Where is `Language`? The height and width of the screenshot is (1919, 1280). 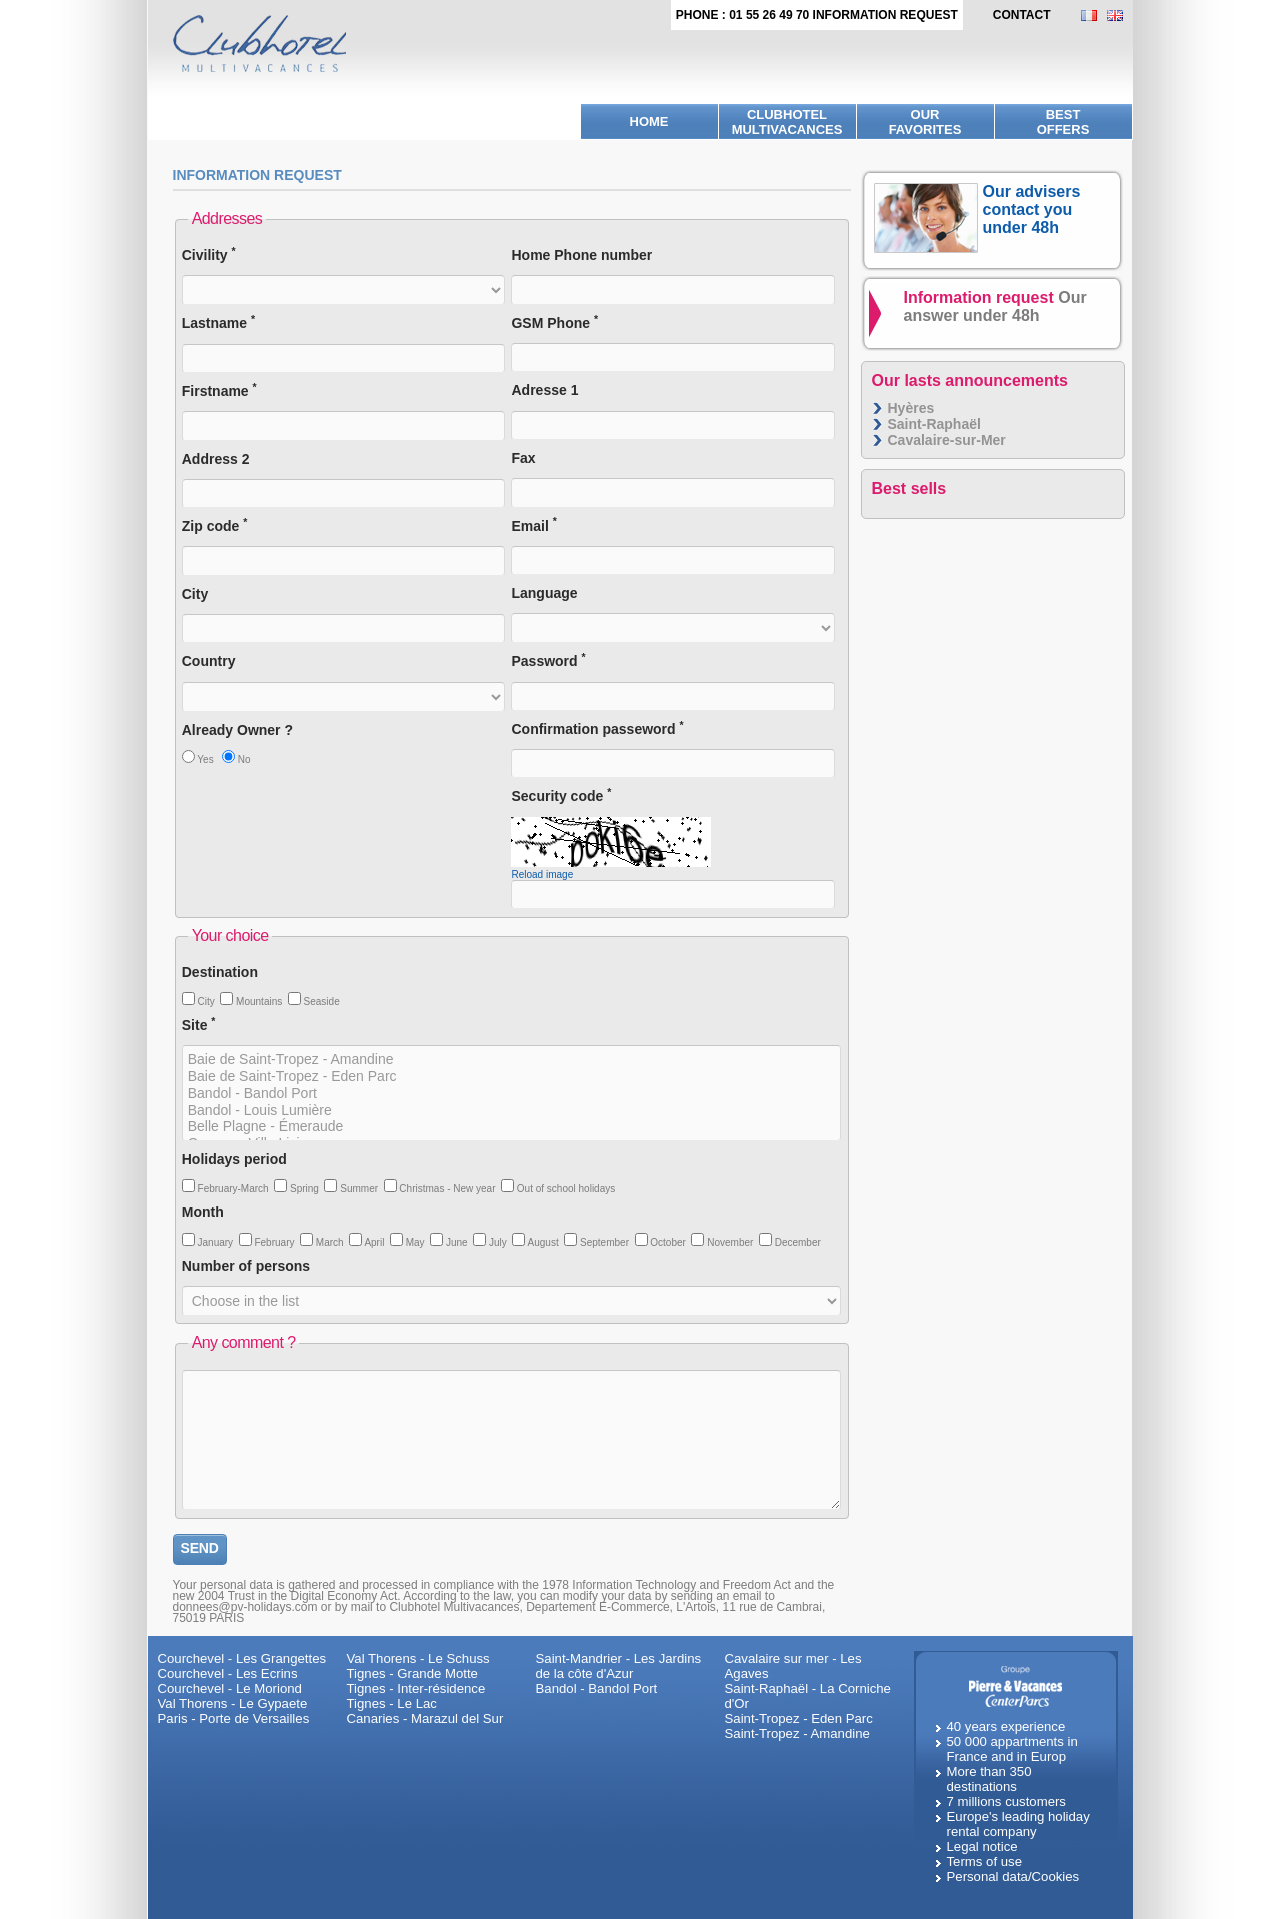 Language is located at coordinates (544, 593).